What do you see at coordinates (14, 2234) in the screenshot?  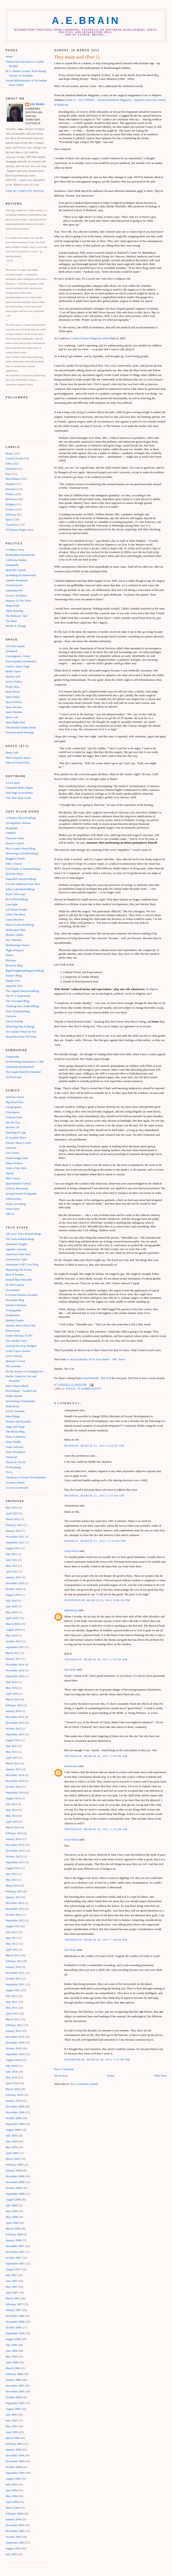 I see `February 2008` at bounding box center [14, 2234].